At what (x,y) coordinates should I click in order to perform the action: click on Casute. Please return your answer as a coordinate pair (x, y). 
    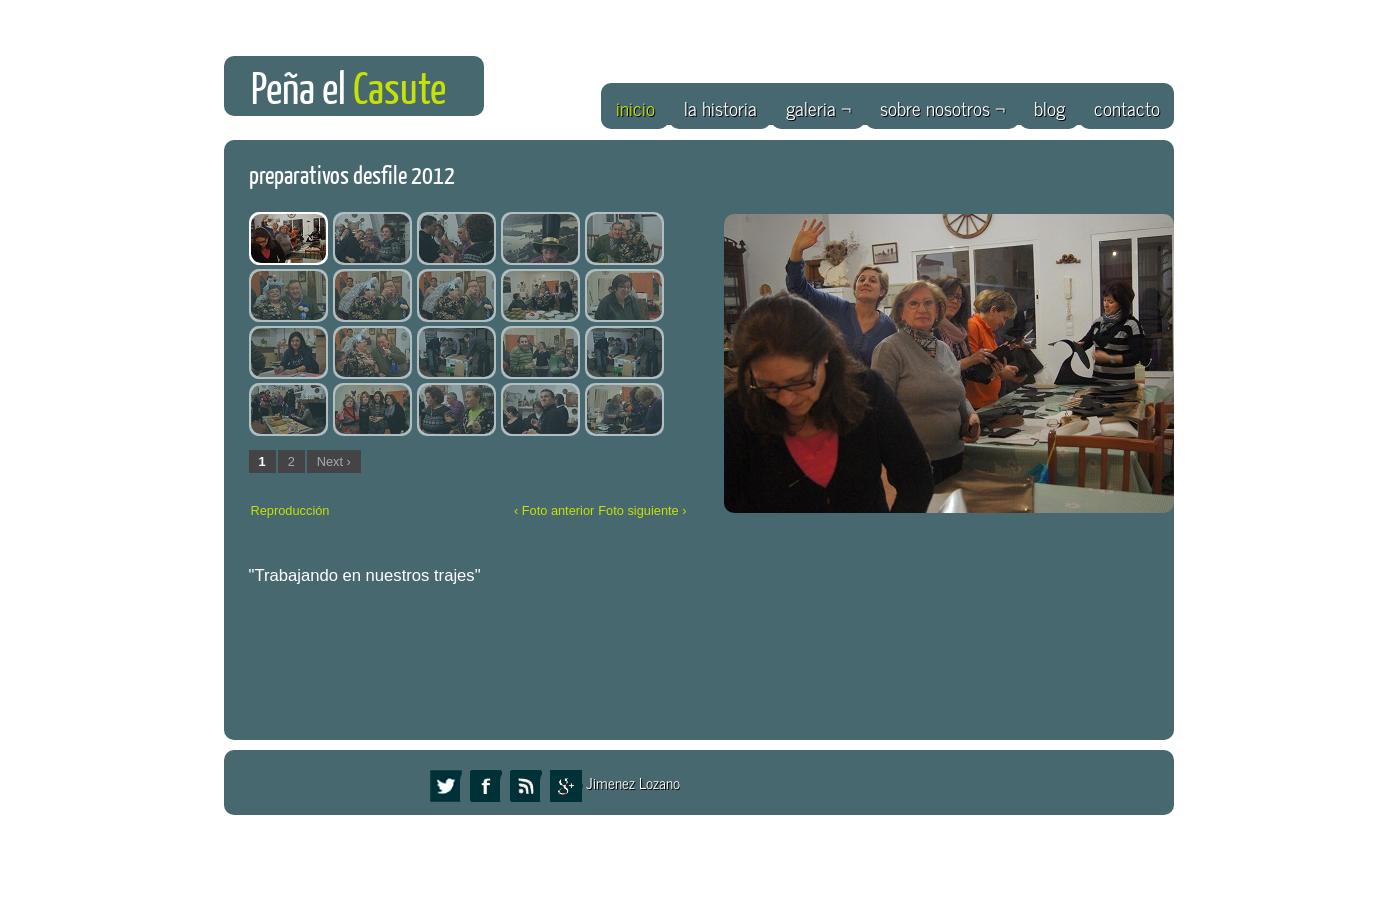
    Looking at the image, I should click on (399, 90).